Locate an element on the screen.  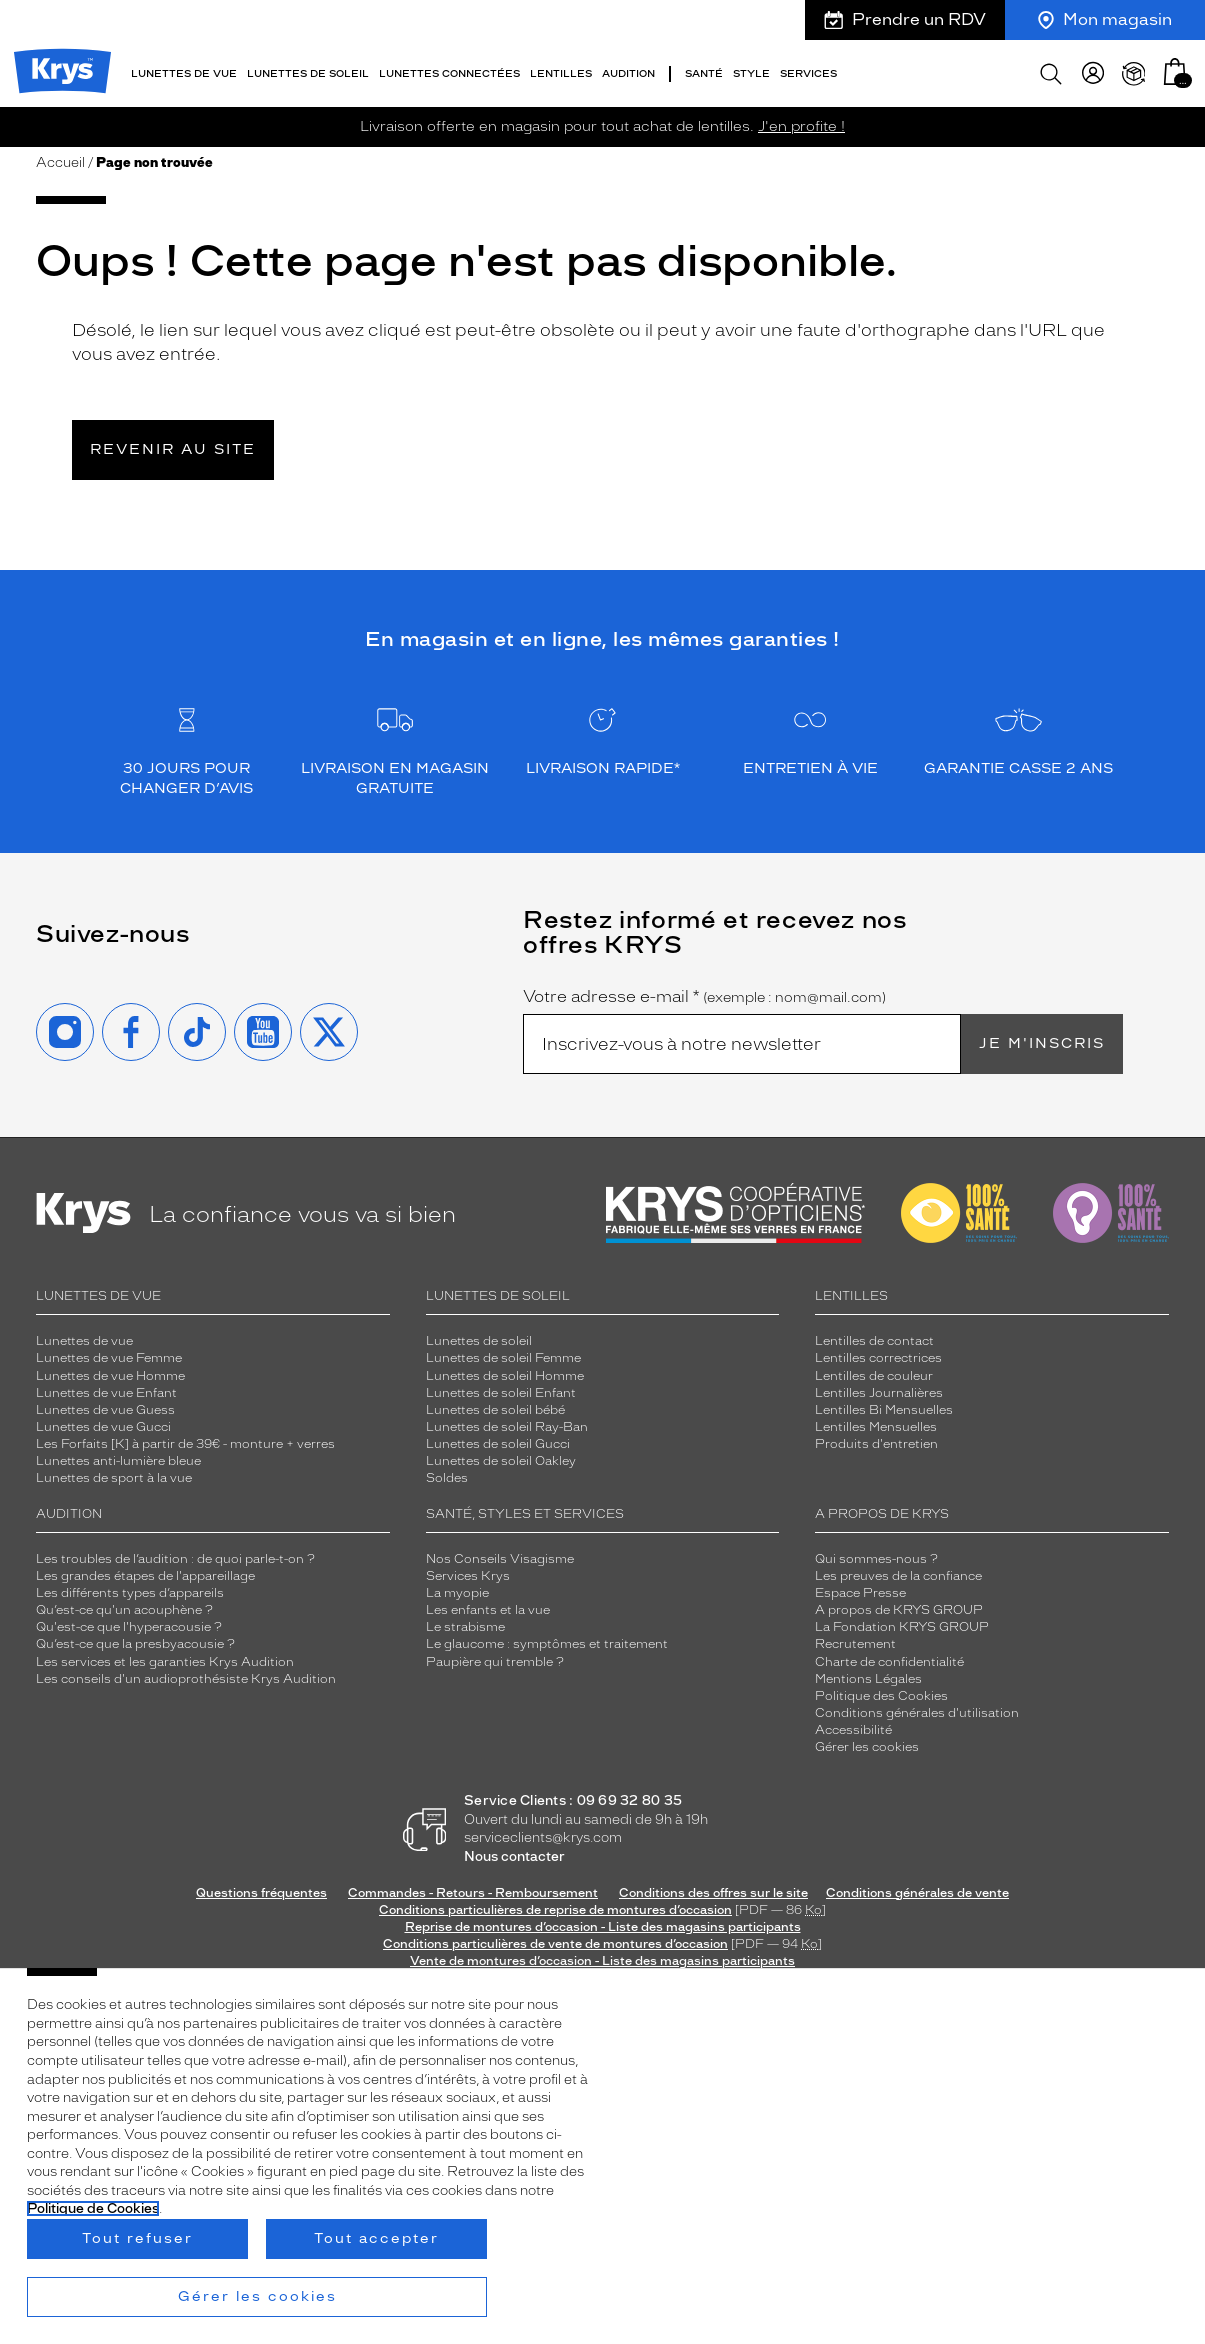
Votre adresse e-mail is located at coordinates (704, 990).